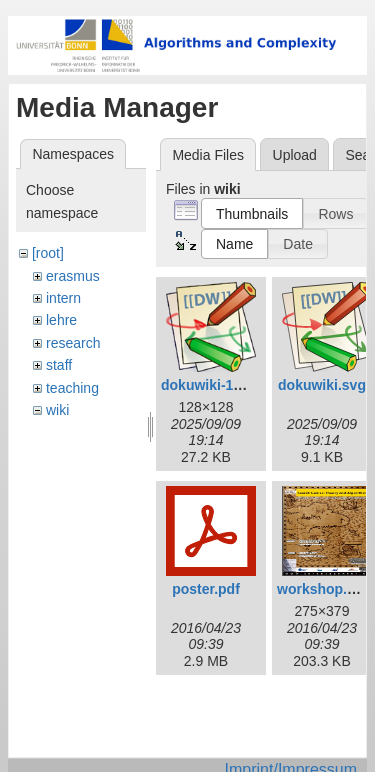 The height and width of the screenshot is (772, 375). I want to click on staff, so click(59, 365).